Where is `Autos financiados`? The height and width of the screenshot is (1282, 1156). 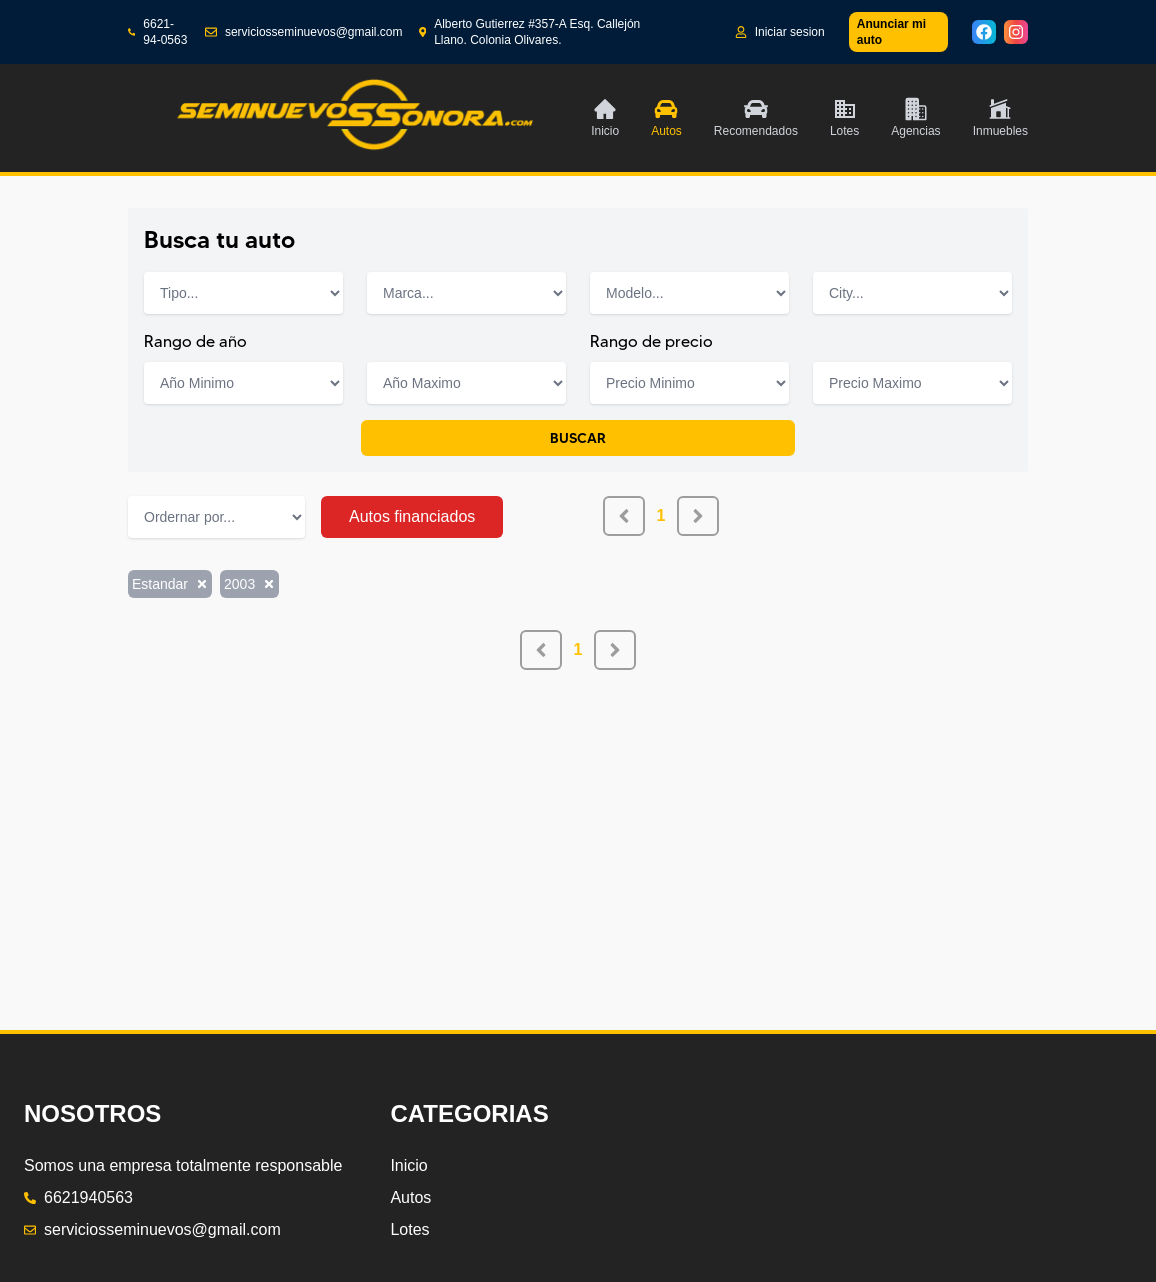 Autos financiados is located at coordinates (412, 516).